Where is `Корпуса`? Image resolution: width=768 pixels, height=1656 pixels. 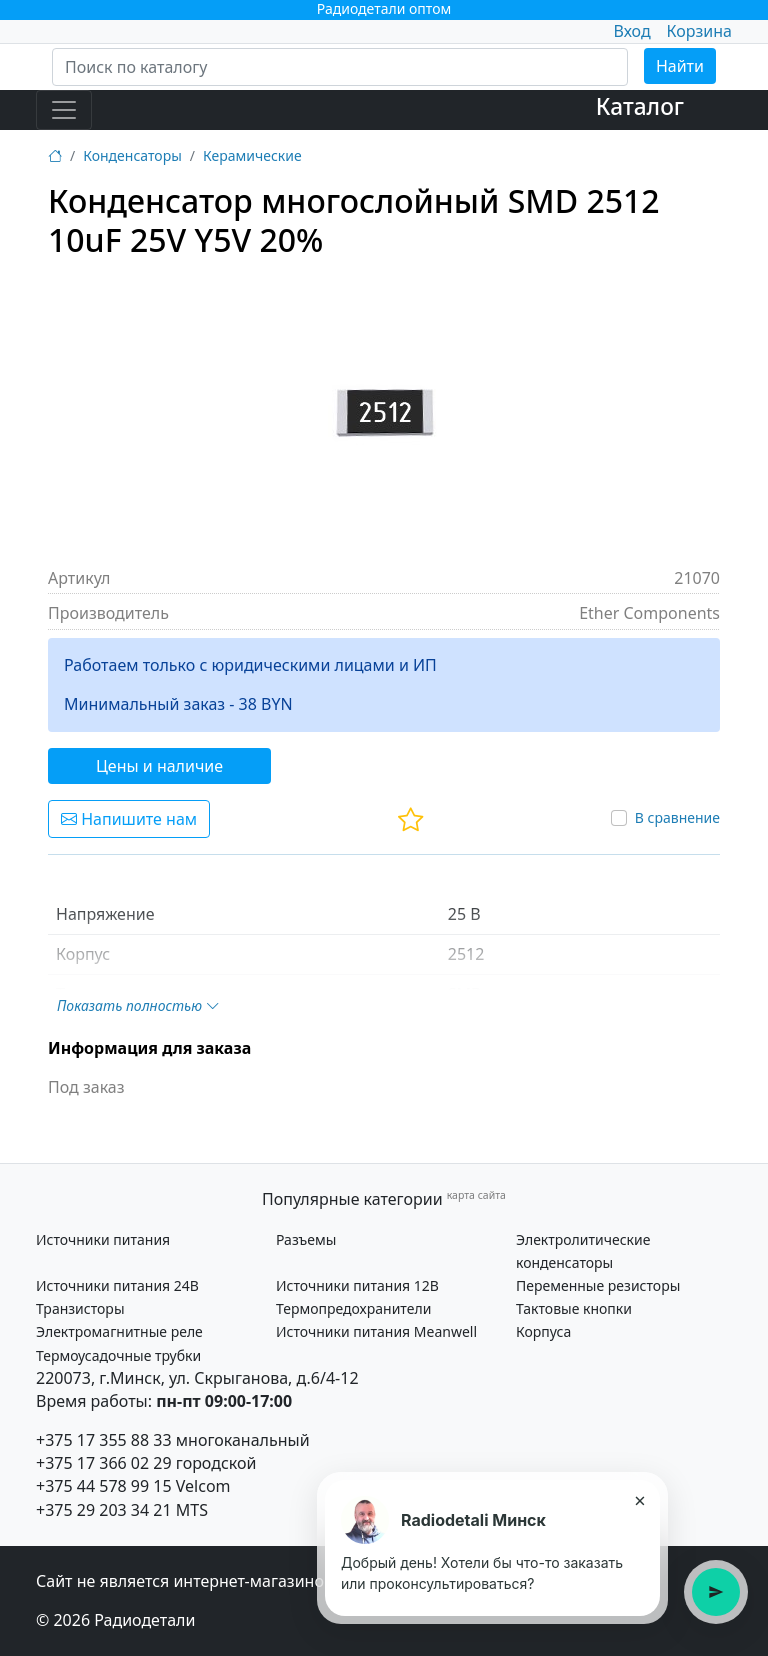 Корпуса is located at coordinates (543, 1331).